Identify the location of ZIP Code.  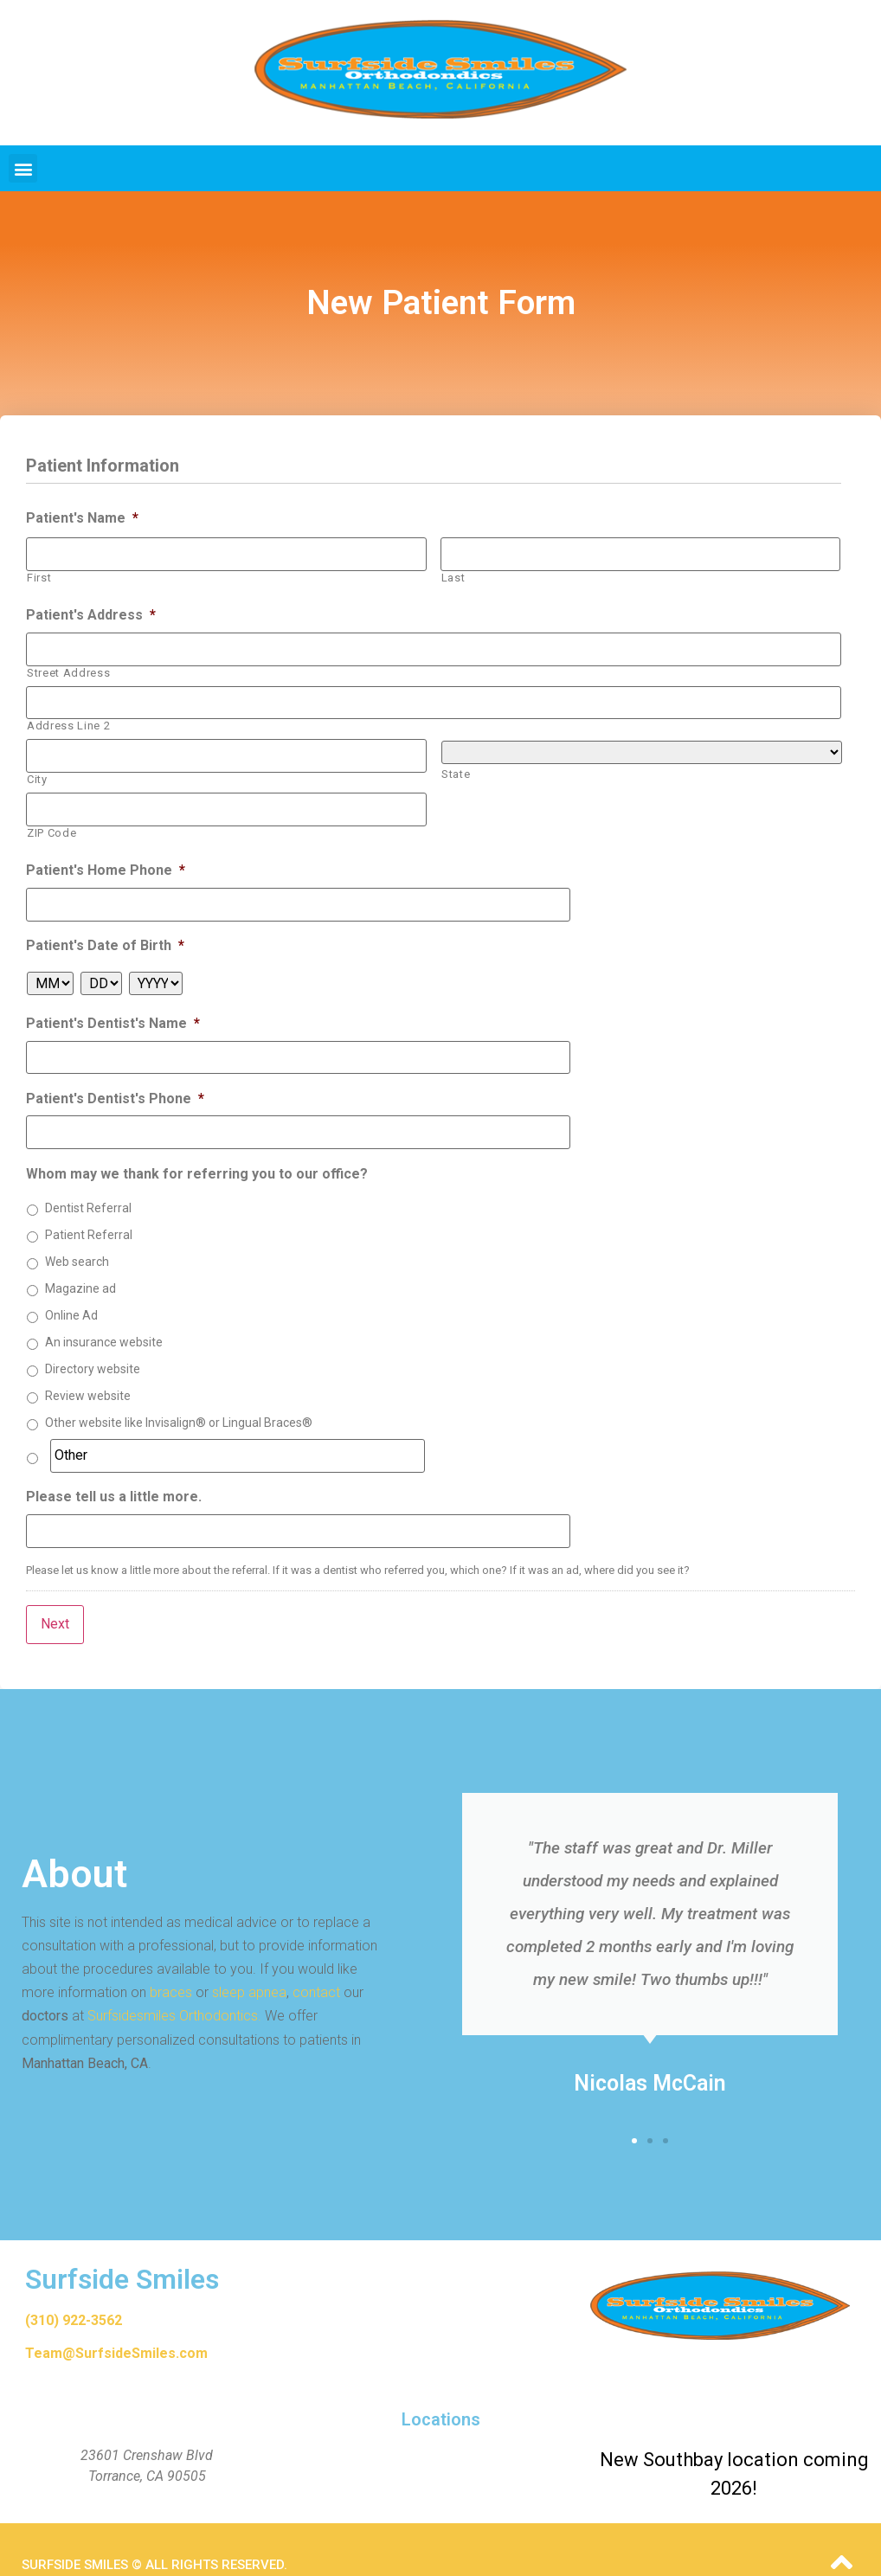
(51, 820).